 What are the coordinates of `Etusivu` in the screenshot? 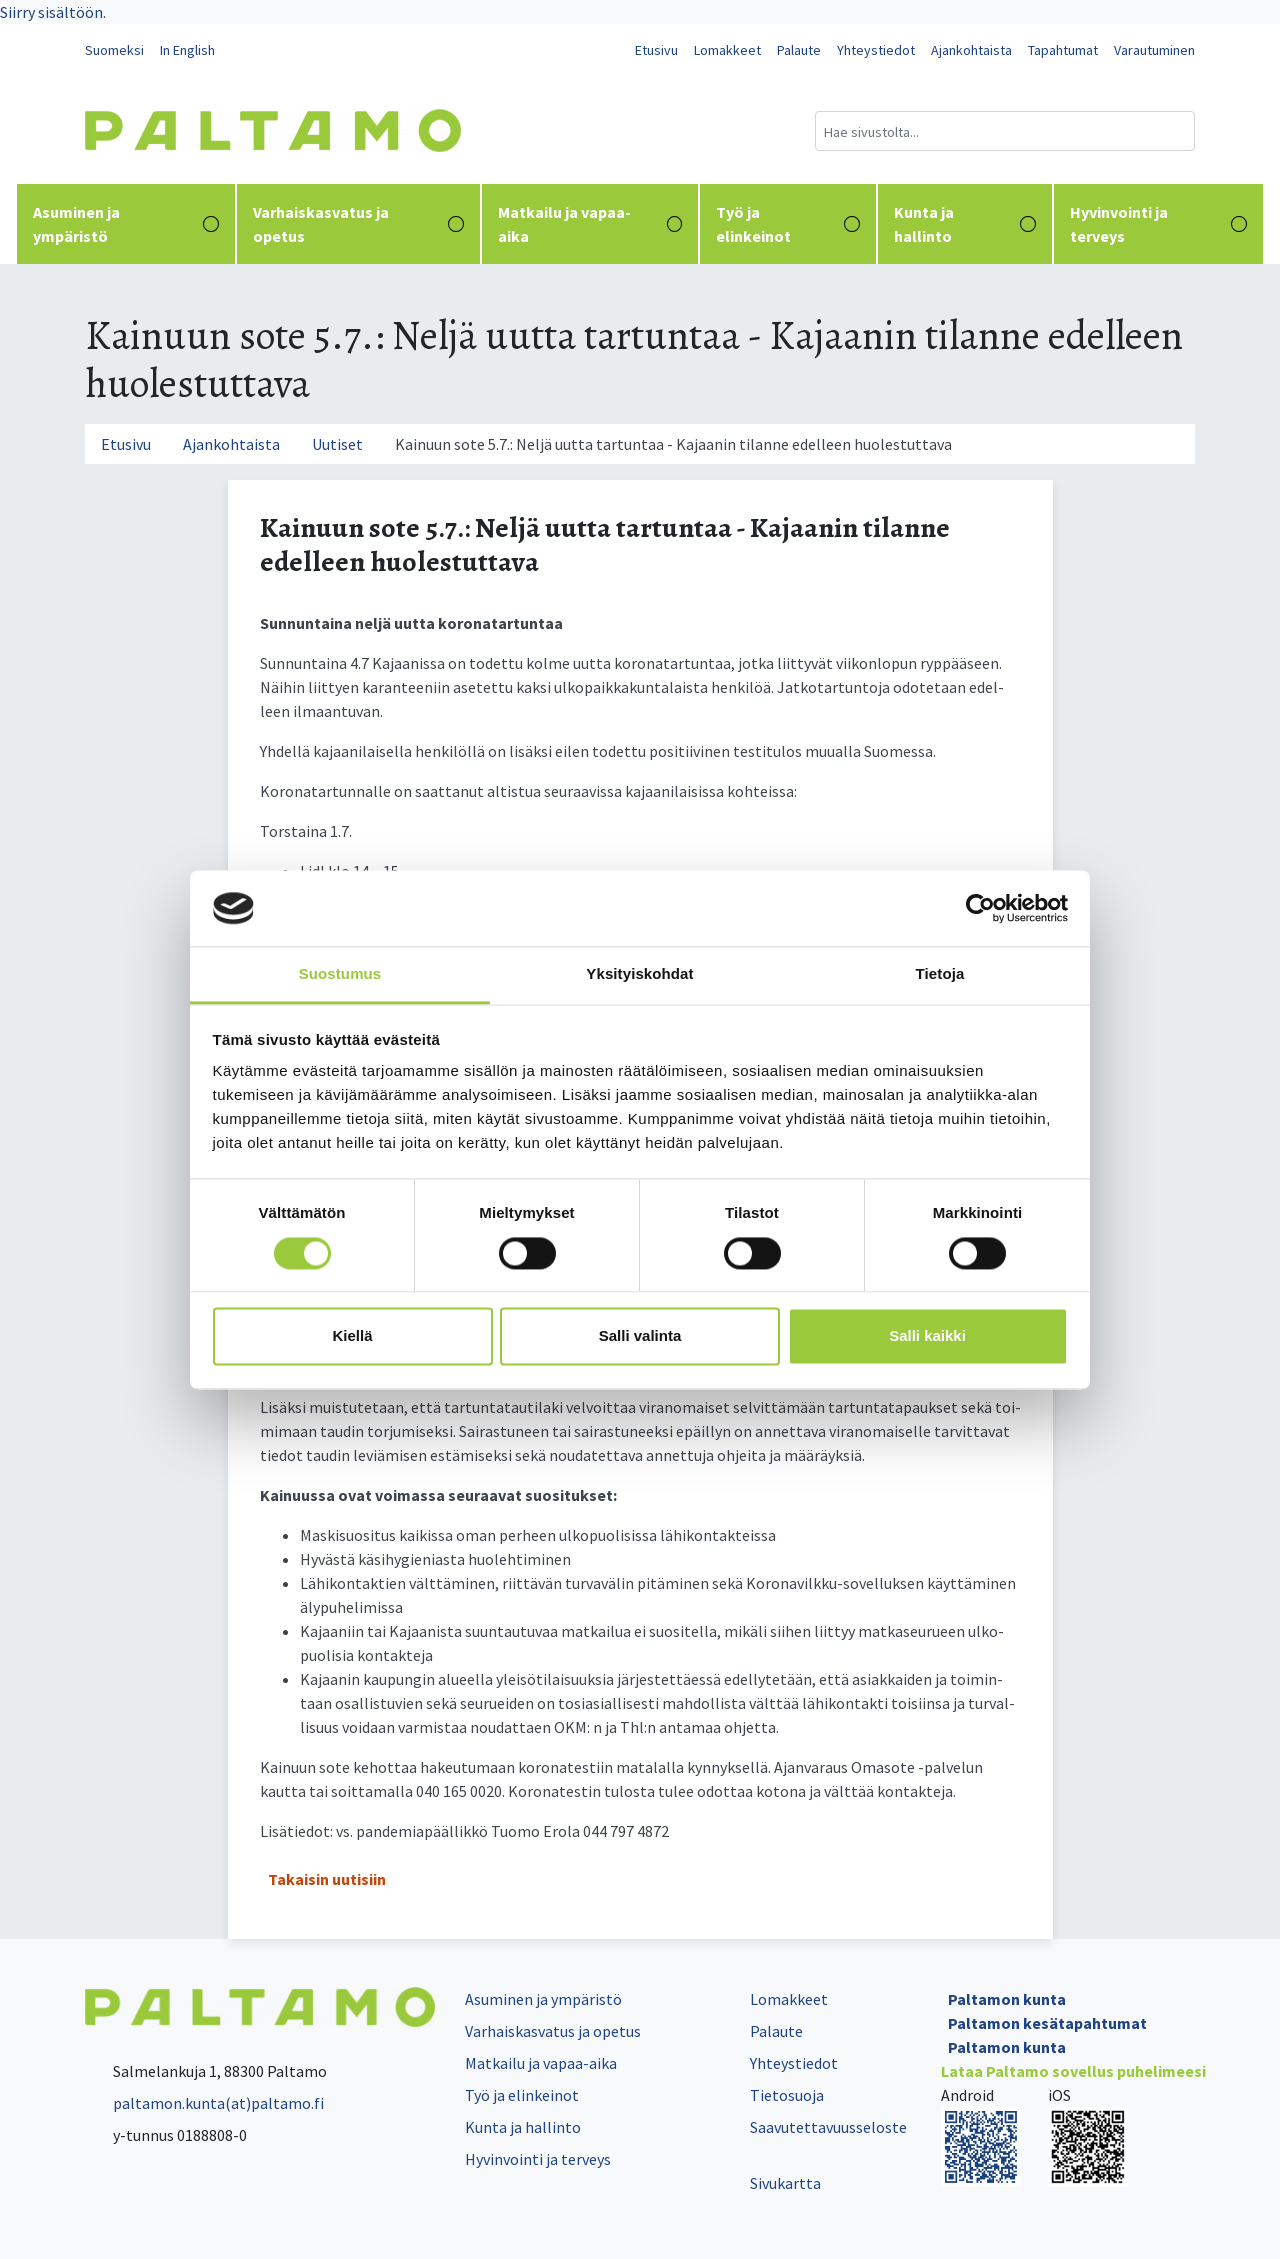 It's located at (656, 50).